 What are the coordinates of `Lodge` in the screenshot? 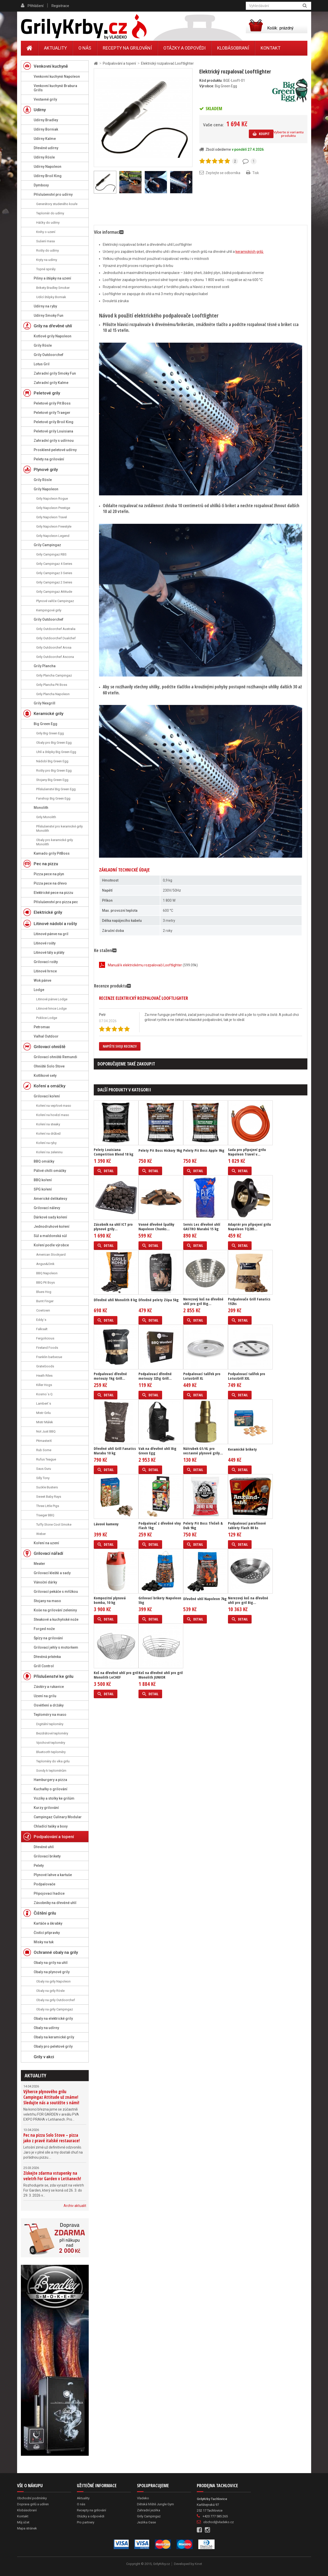 It's located at (39, 990).